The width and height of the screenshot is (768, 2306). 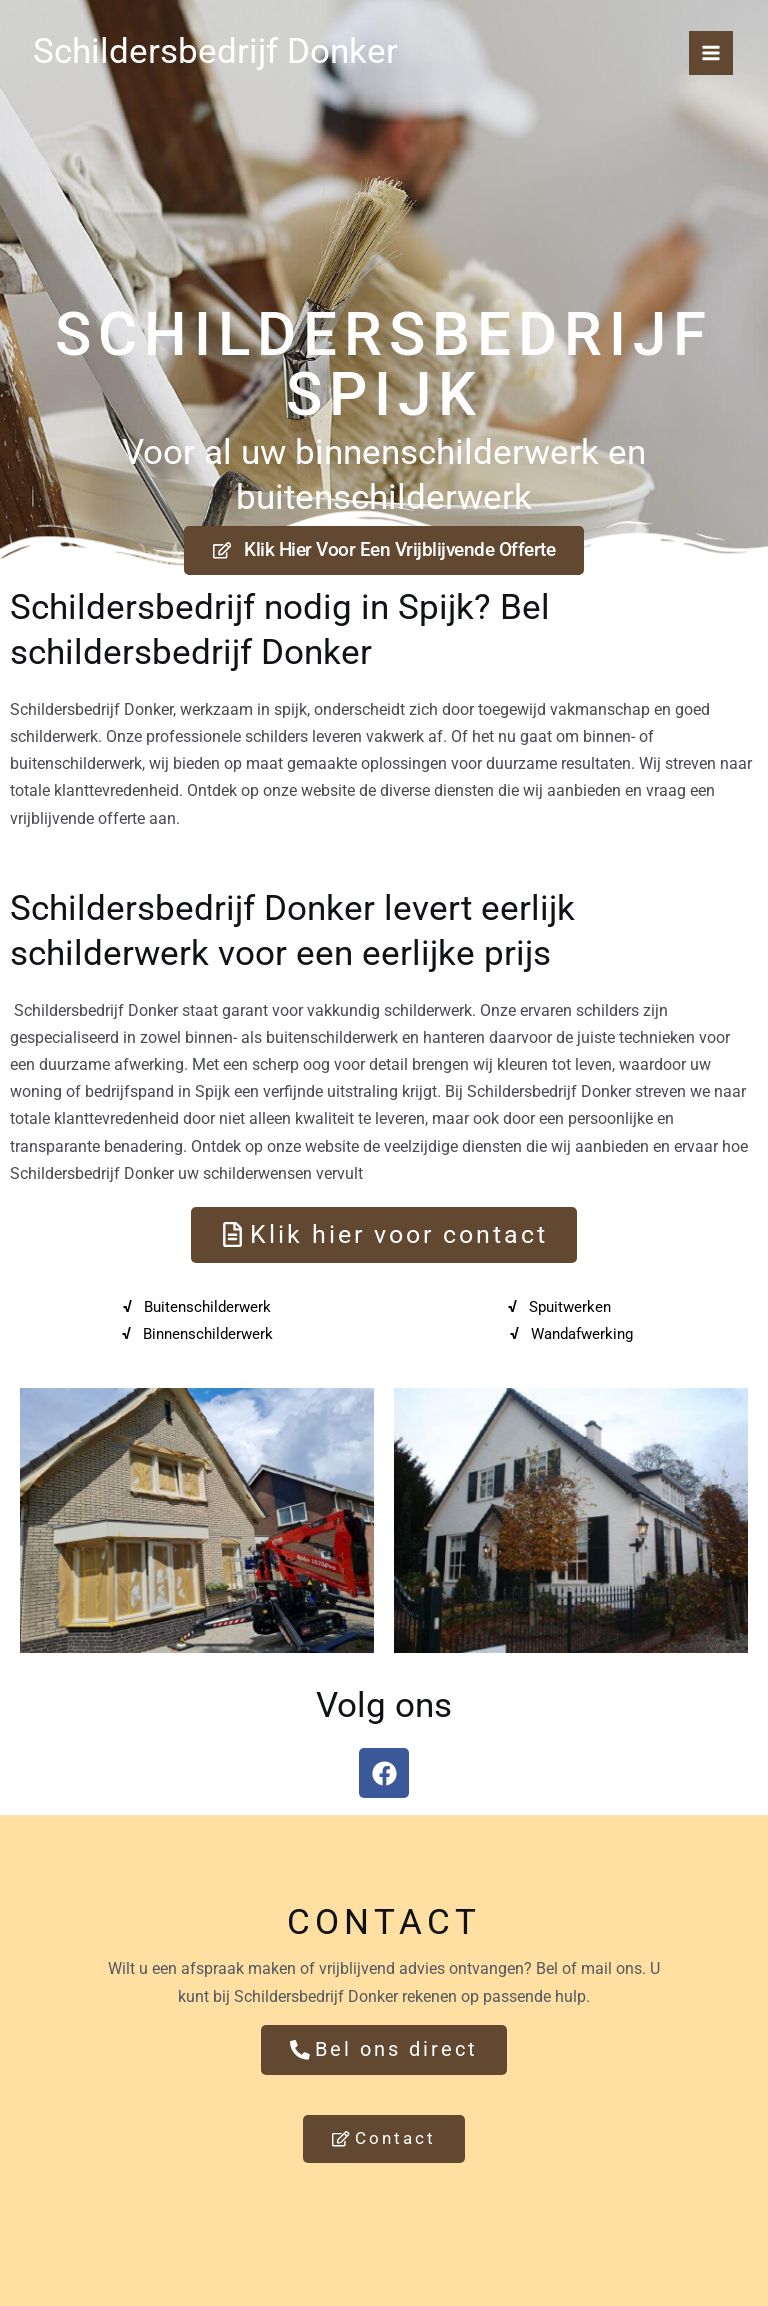 What do you see at coordinates (581, 1337) in the screenshot?
I see `Wandafwerking` at bounding box center [581, 1337].